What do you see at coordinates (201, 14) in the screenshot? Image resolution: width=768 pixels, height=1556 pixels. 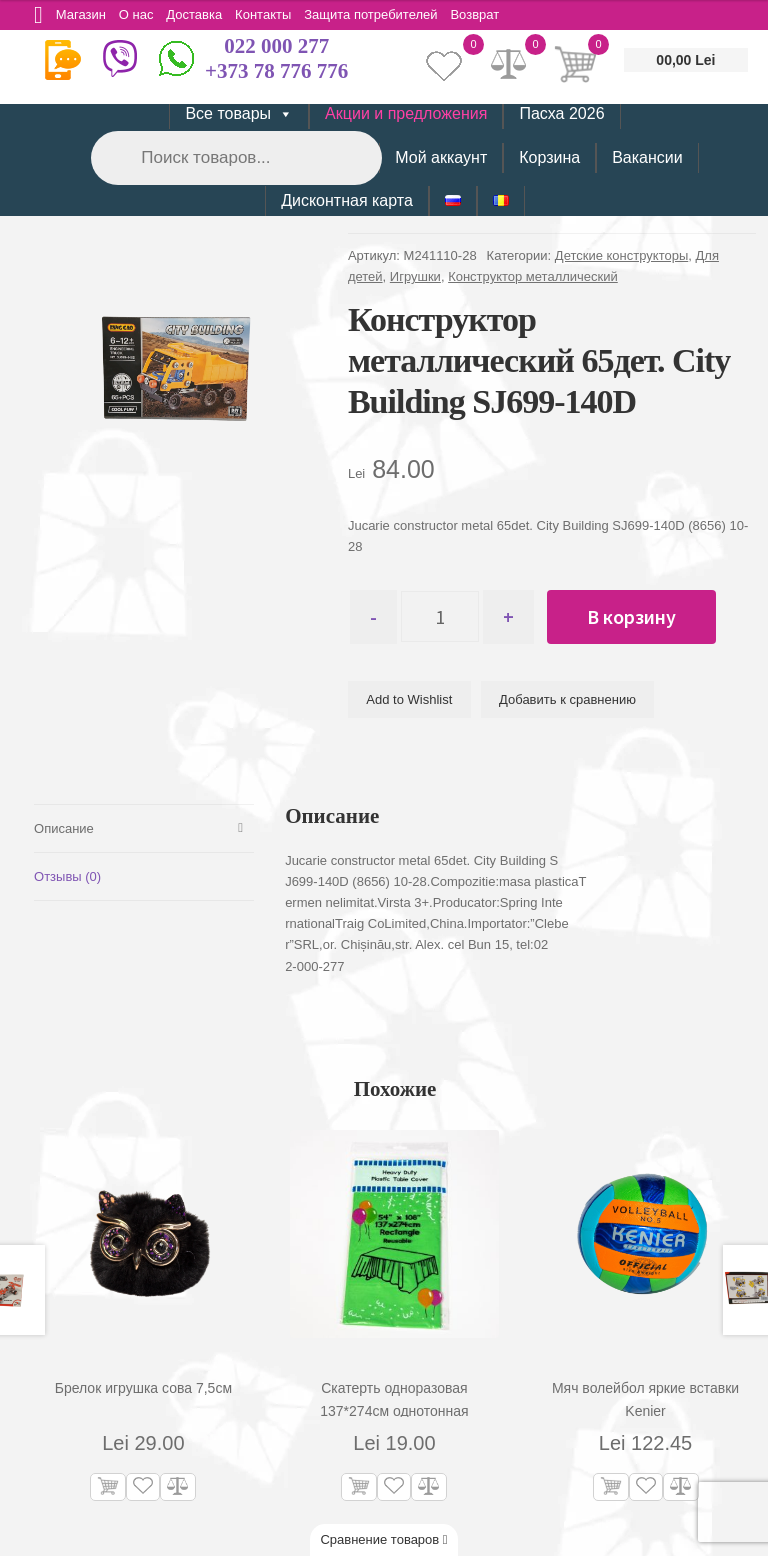 I see `Доставка` at bounding box center [201, 14].